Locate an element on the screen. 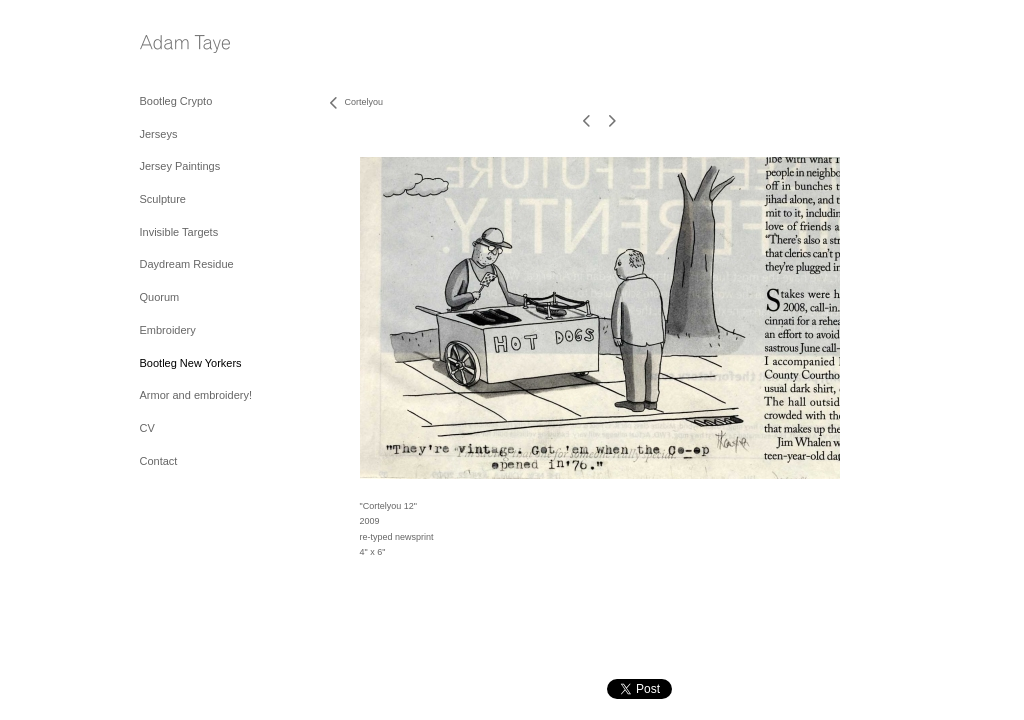 Image resolution: width=1024 pixels, height=720 pixels. Jerseys is located at coordinates (159, 134).